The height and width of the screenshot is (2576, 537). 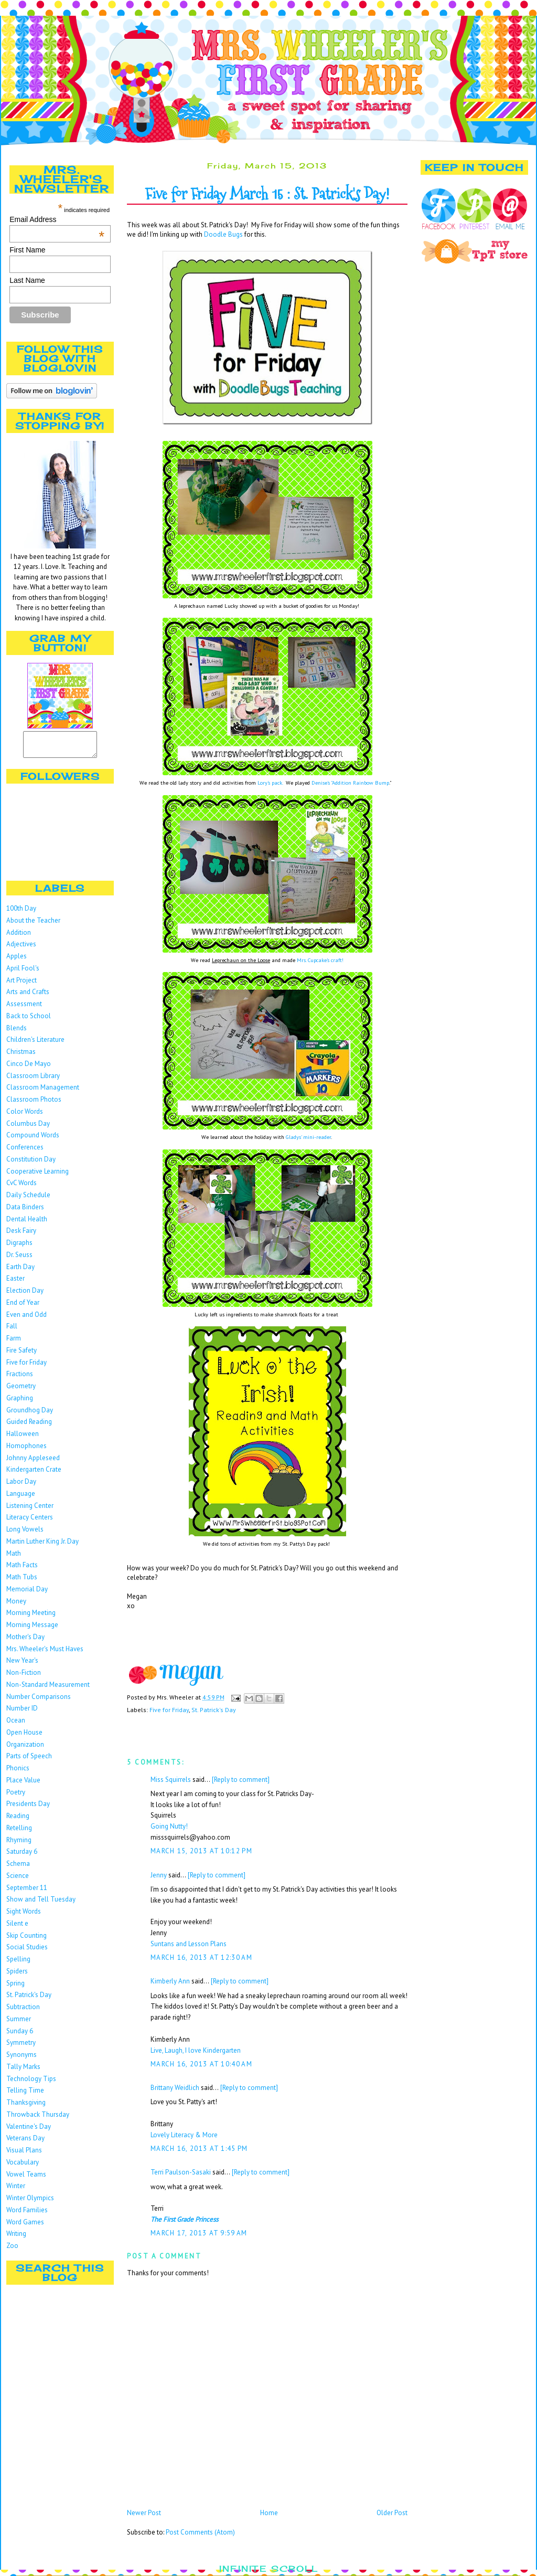 I want to click on Guided Reading, so click(x=29, y=1426).